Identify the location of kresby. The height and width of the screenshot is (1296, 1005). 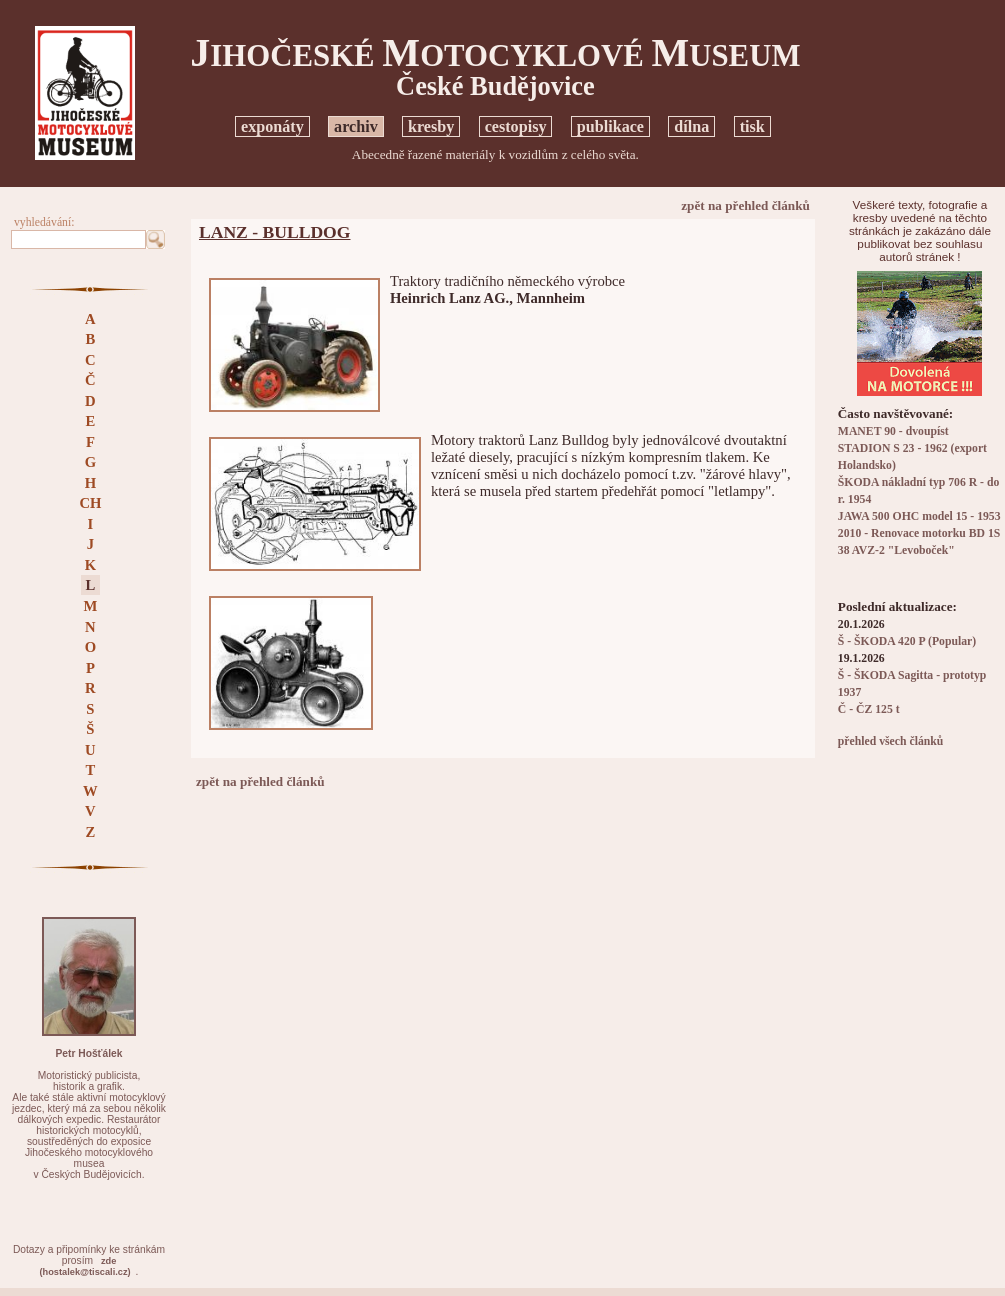
(431, 126).